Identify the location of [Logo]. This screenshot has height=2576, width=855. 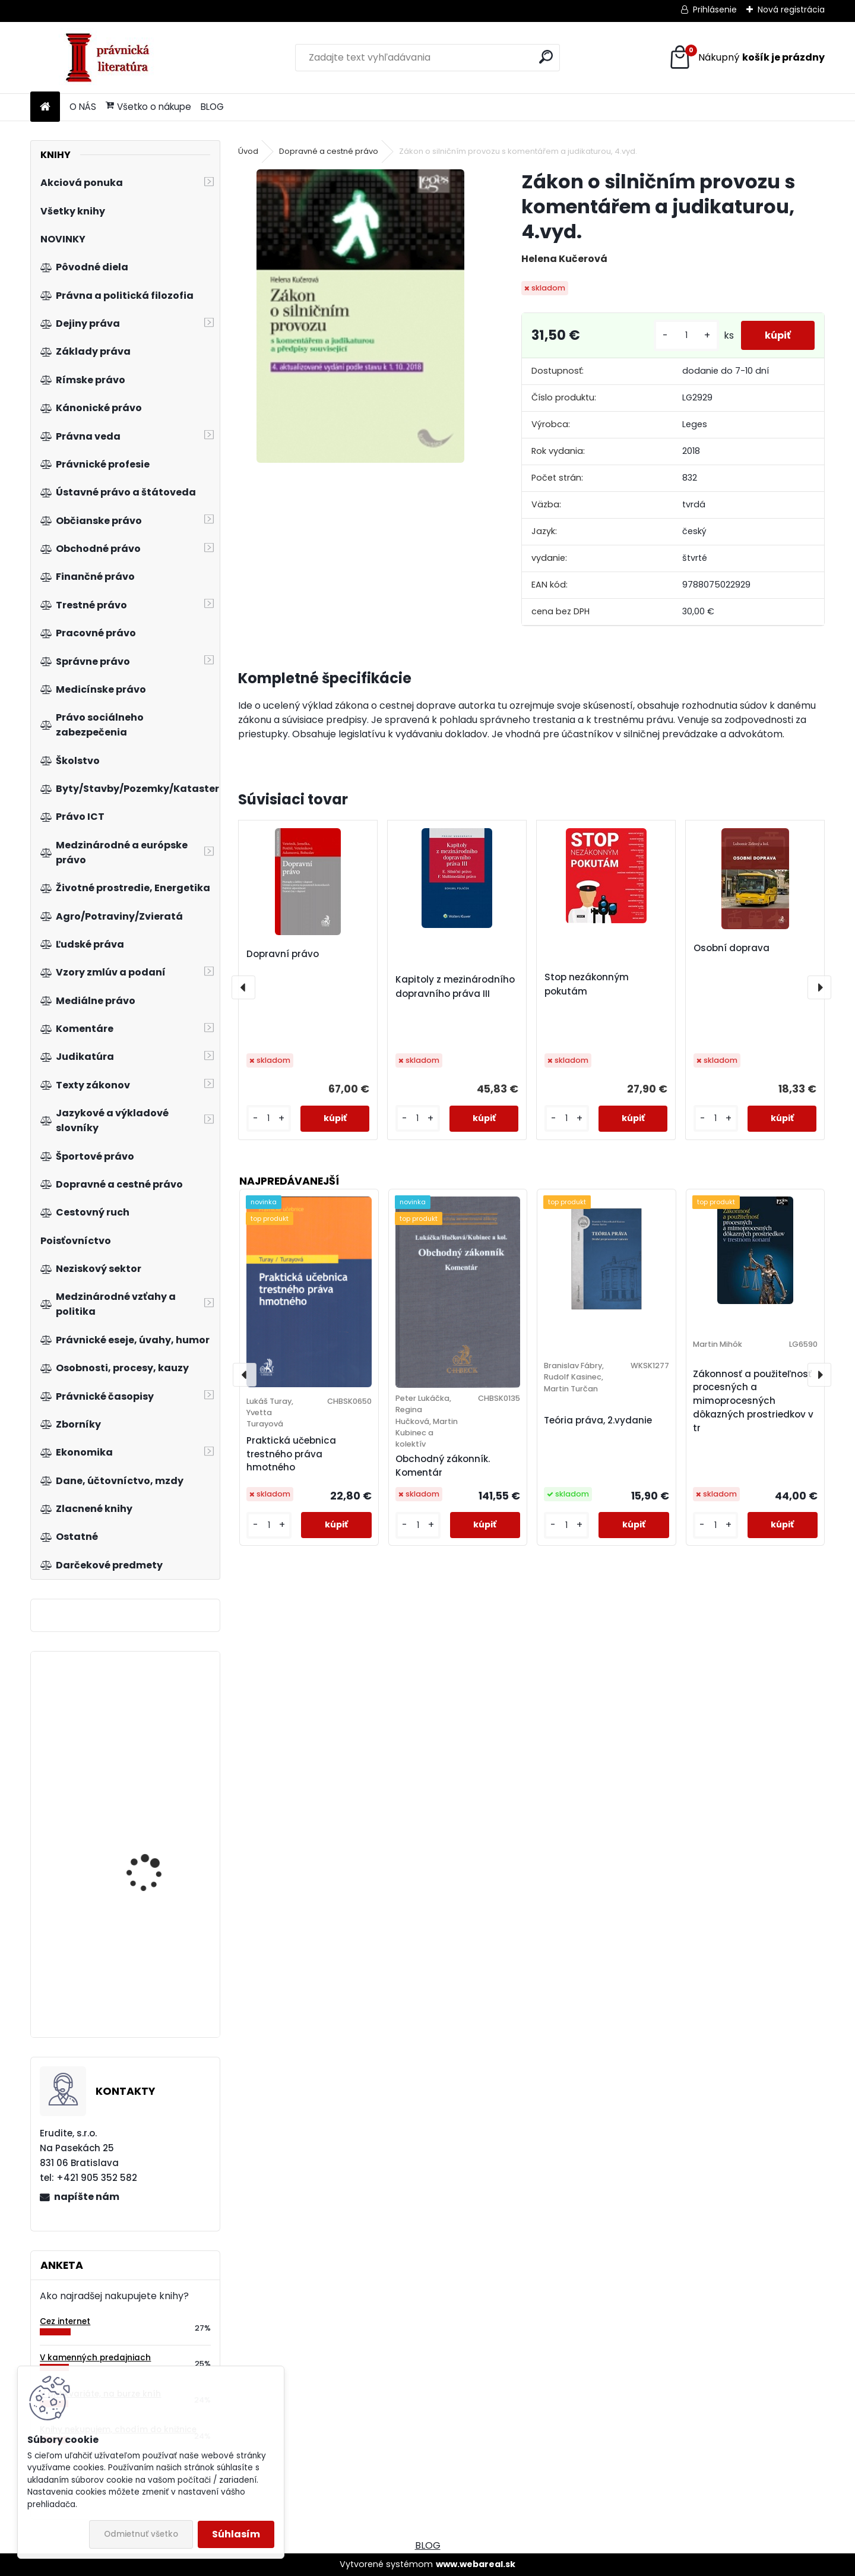
(112, 57).